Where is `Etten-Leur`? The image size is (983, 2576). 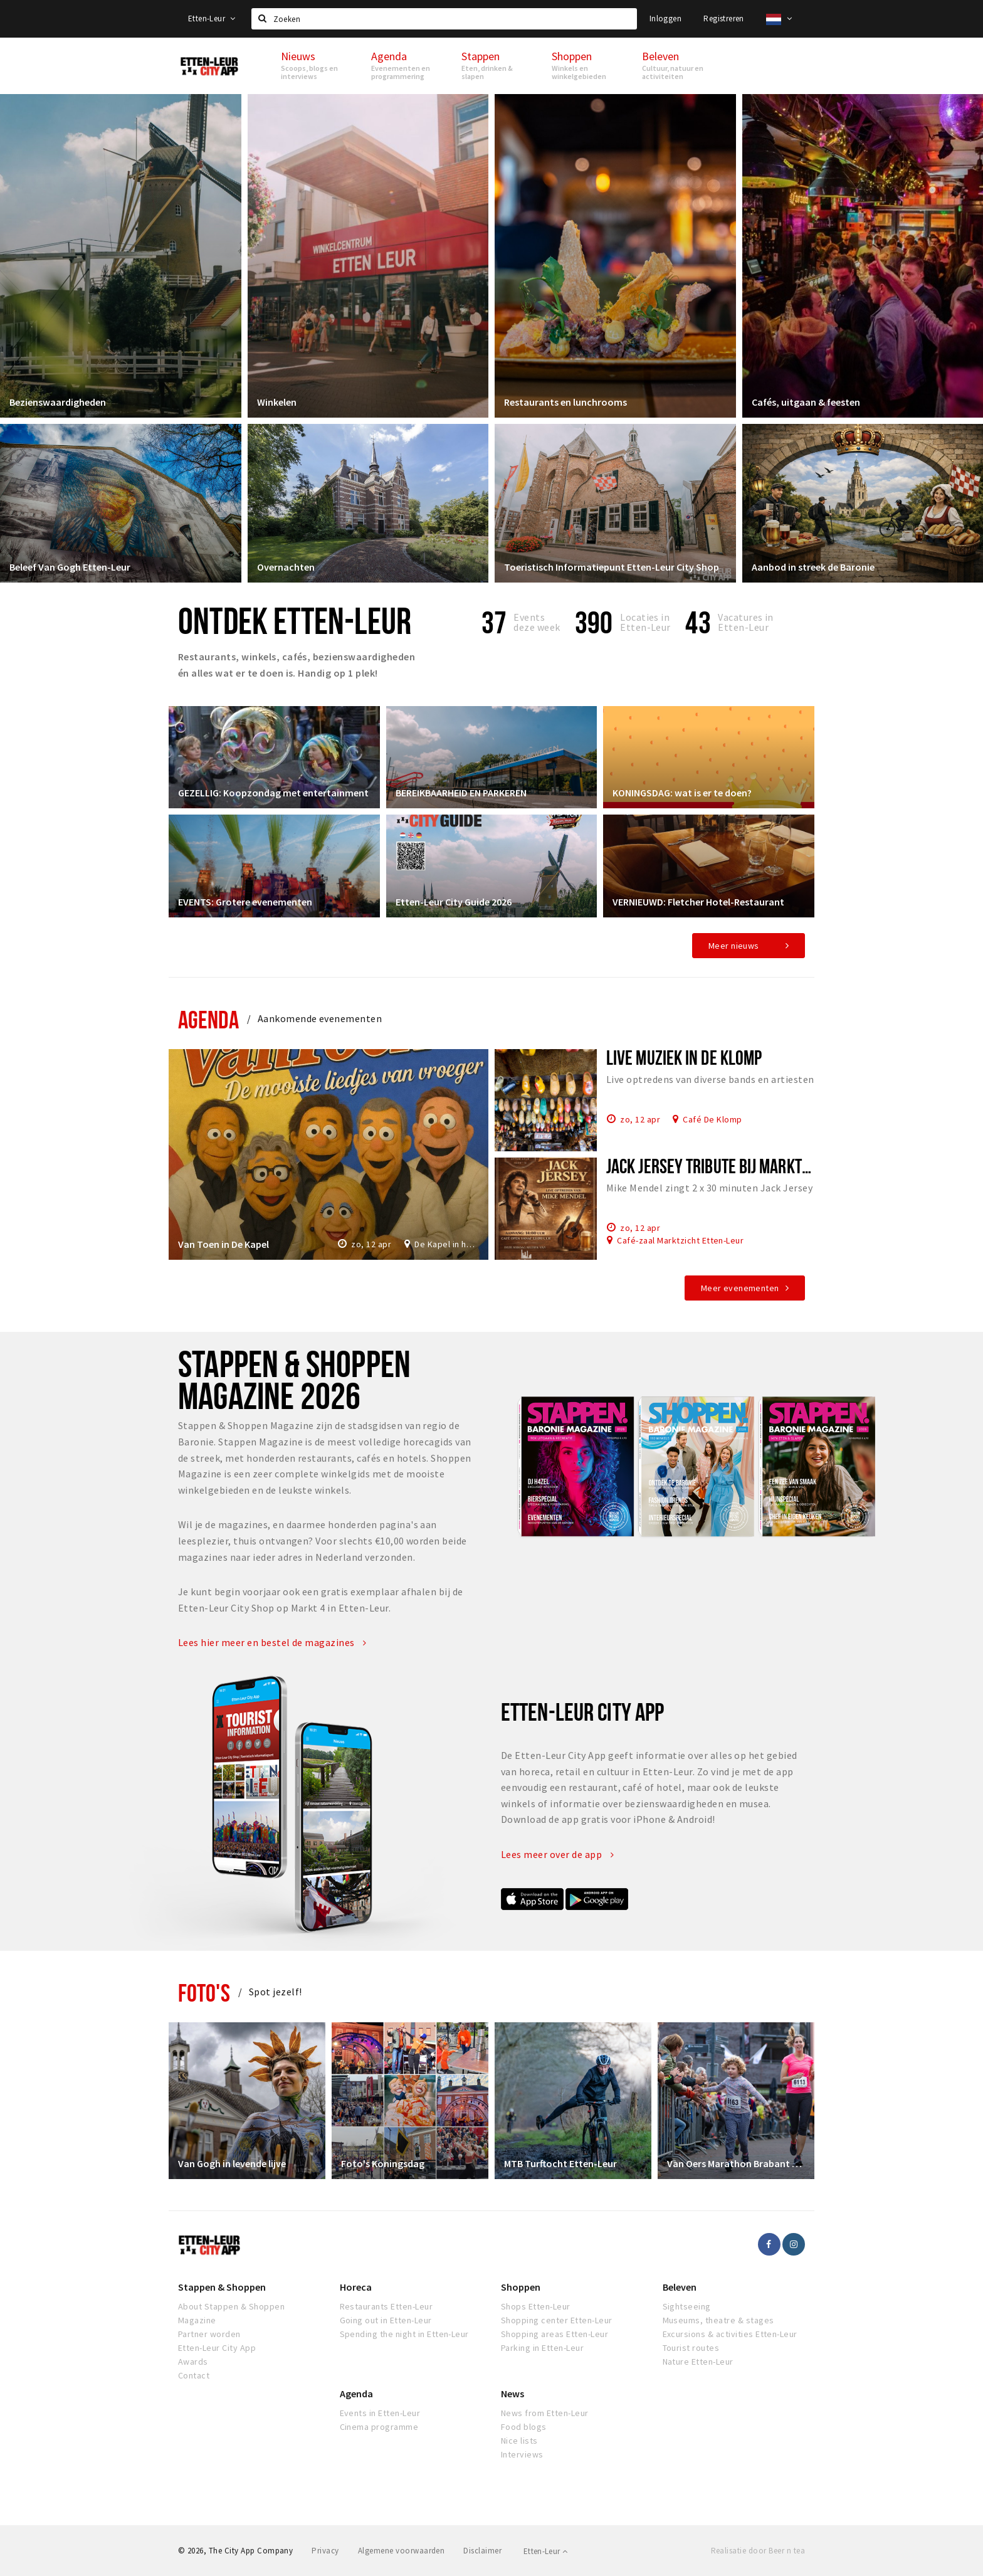 Etten-Leur is located at coordinates (212, 18).